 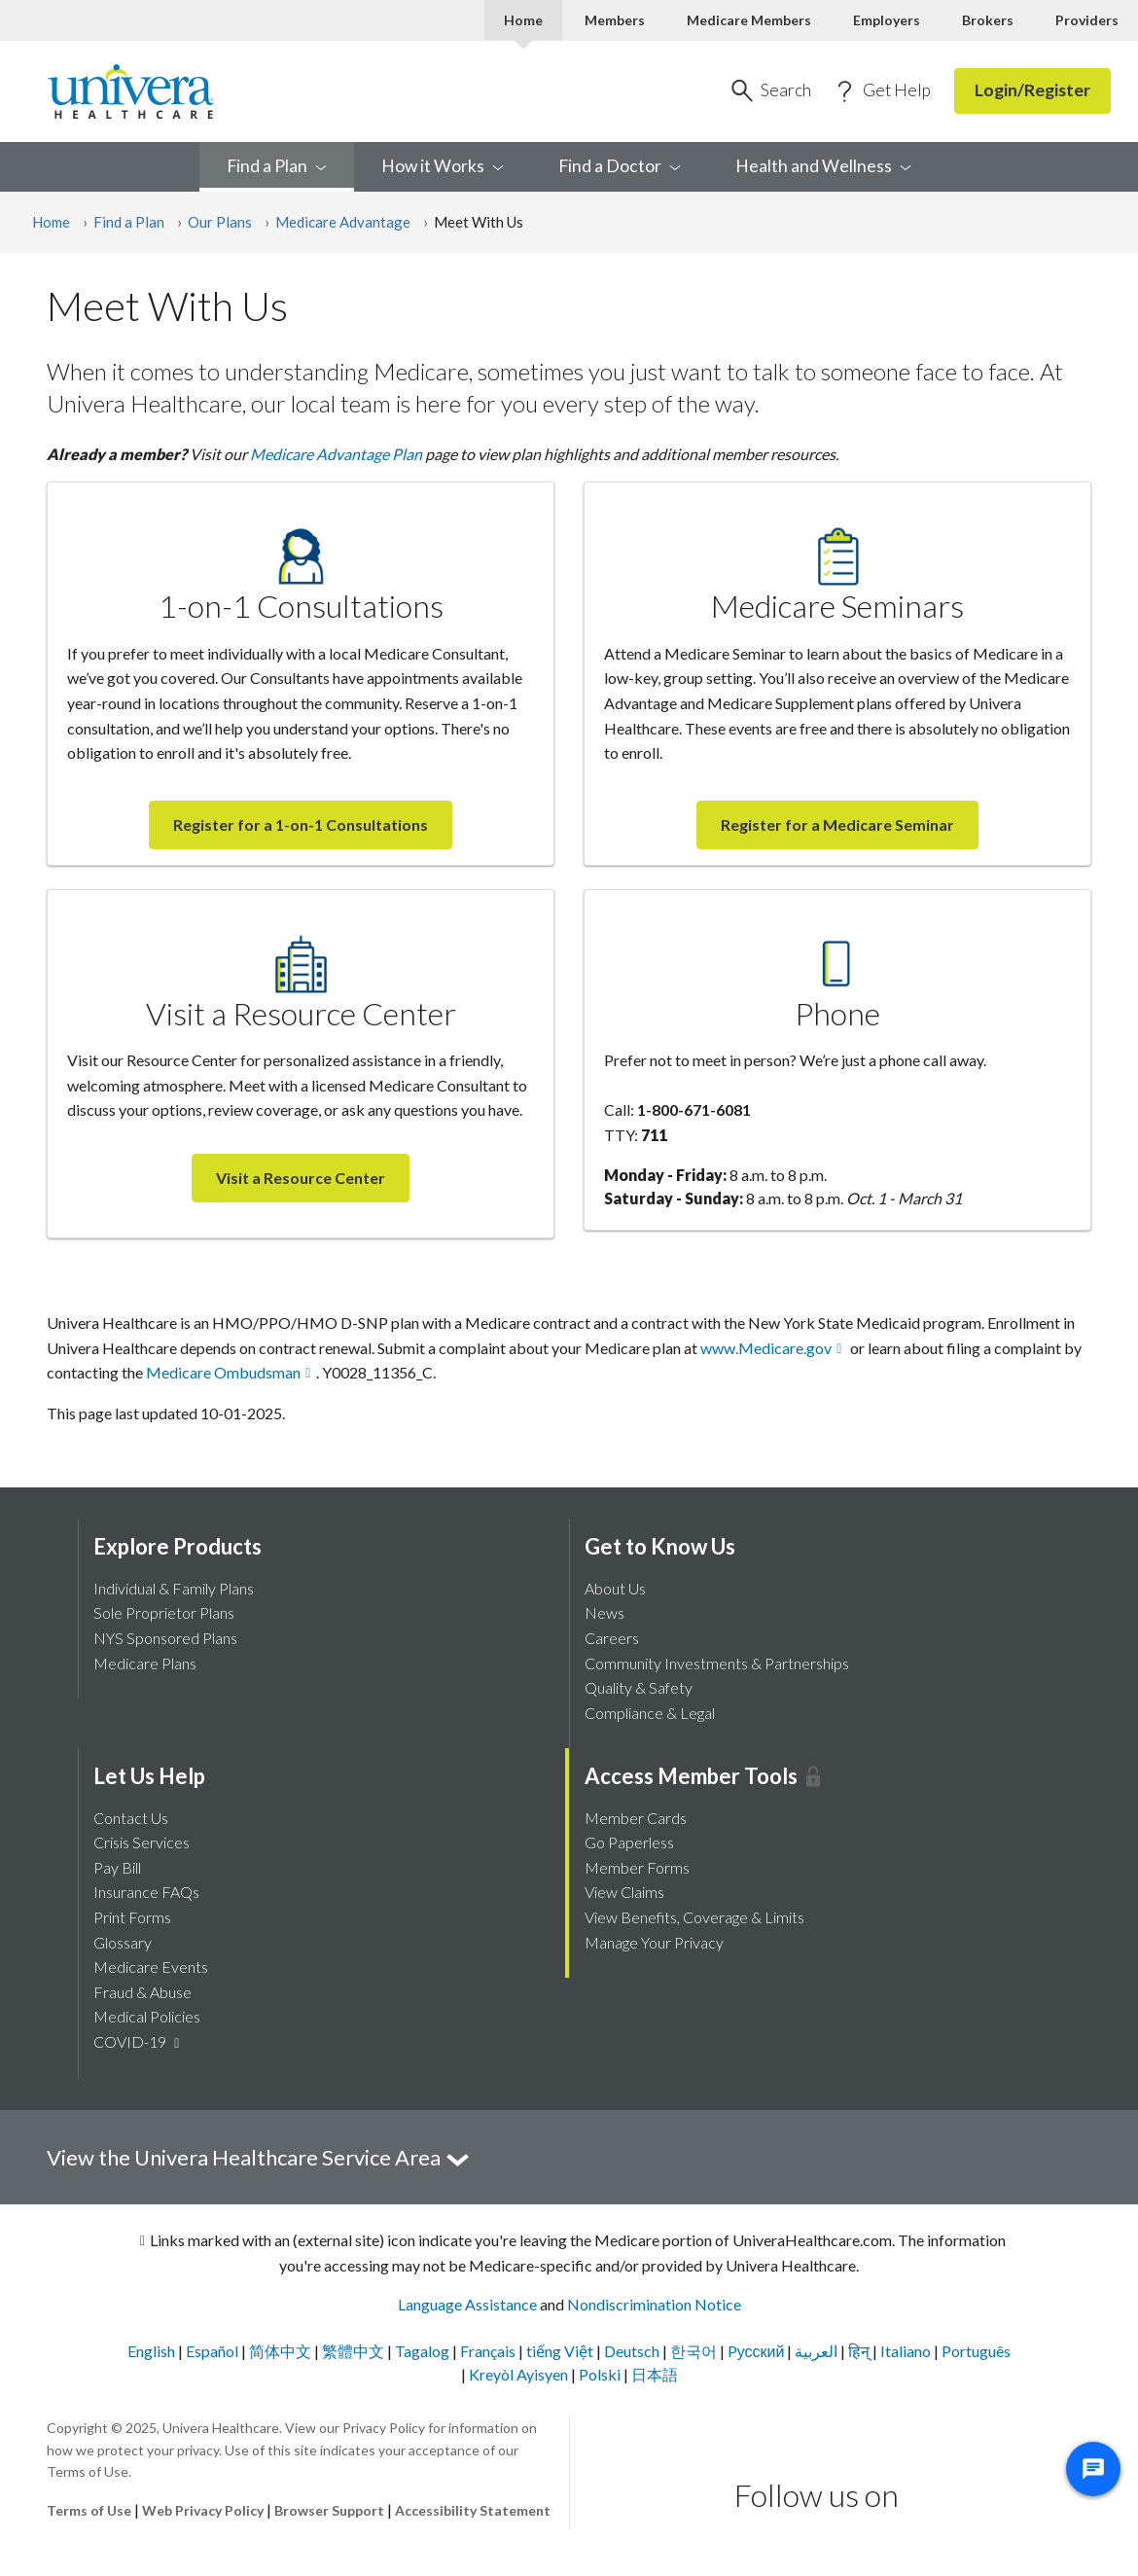 I want to click on Tagalog, so click(x=423, y=2351).